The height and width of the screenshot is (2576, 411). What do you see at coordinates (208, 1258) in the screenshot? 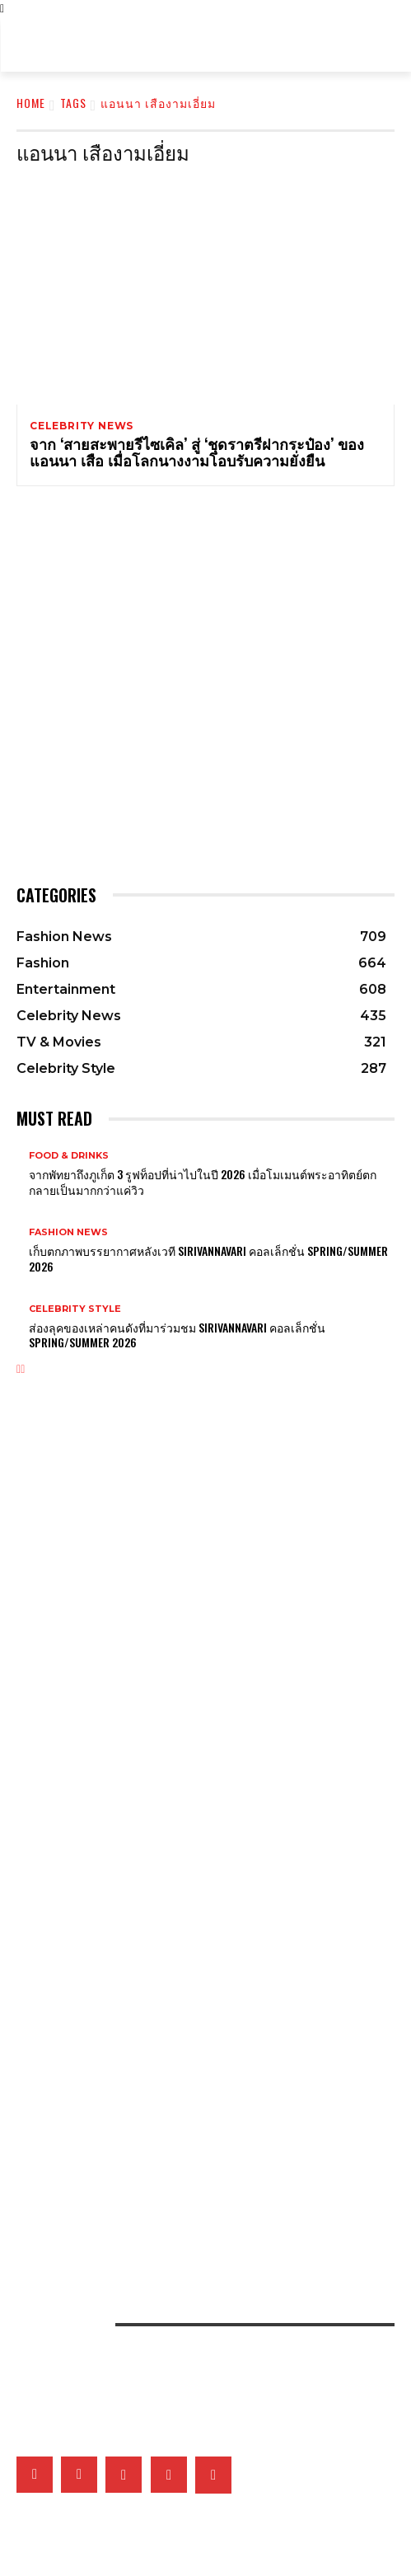
I see `เก็บตกภาพบรรยากาศหลังเวที Sirivannavari คอลเล็กชั่น Spring/Summer 2026` at bounding box center [208, 1258].